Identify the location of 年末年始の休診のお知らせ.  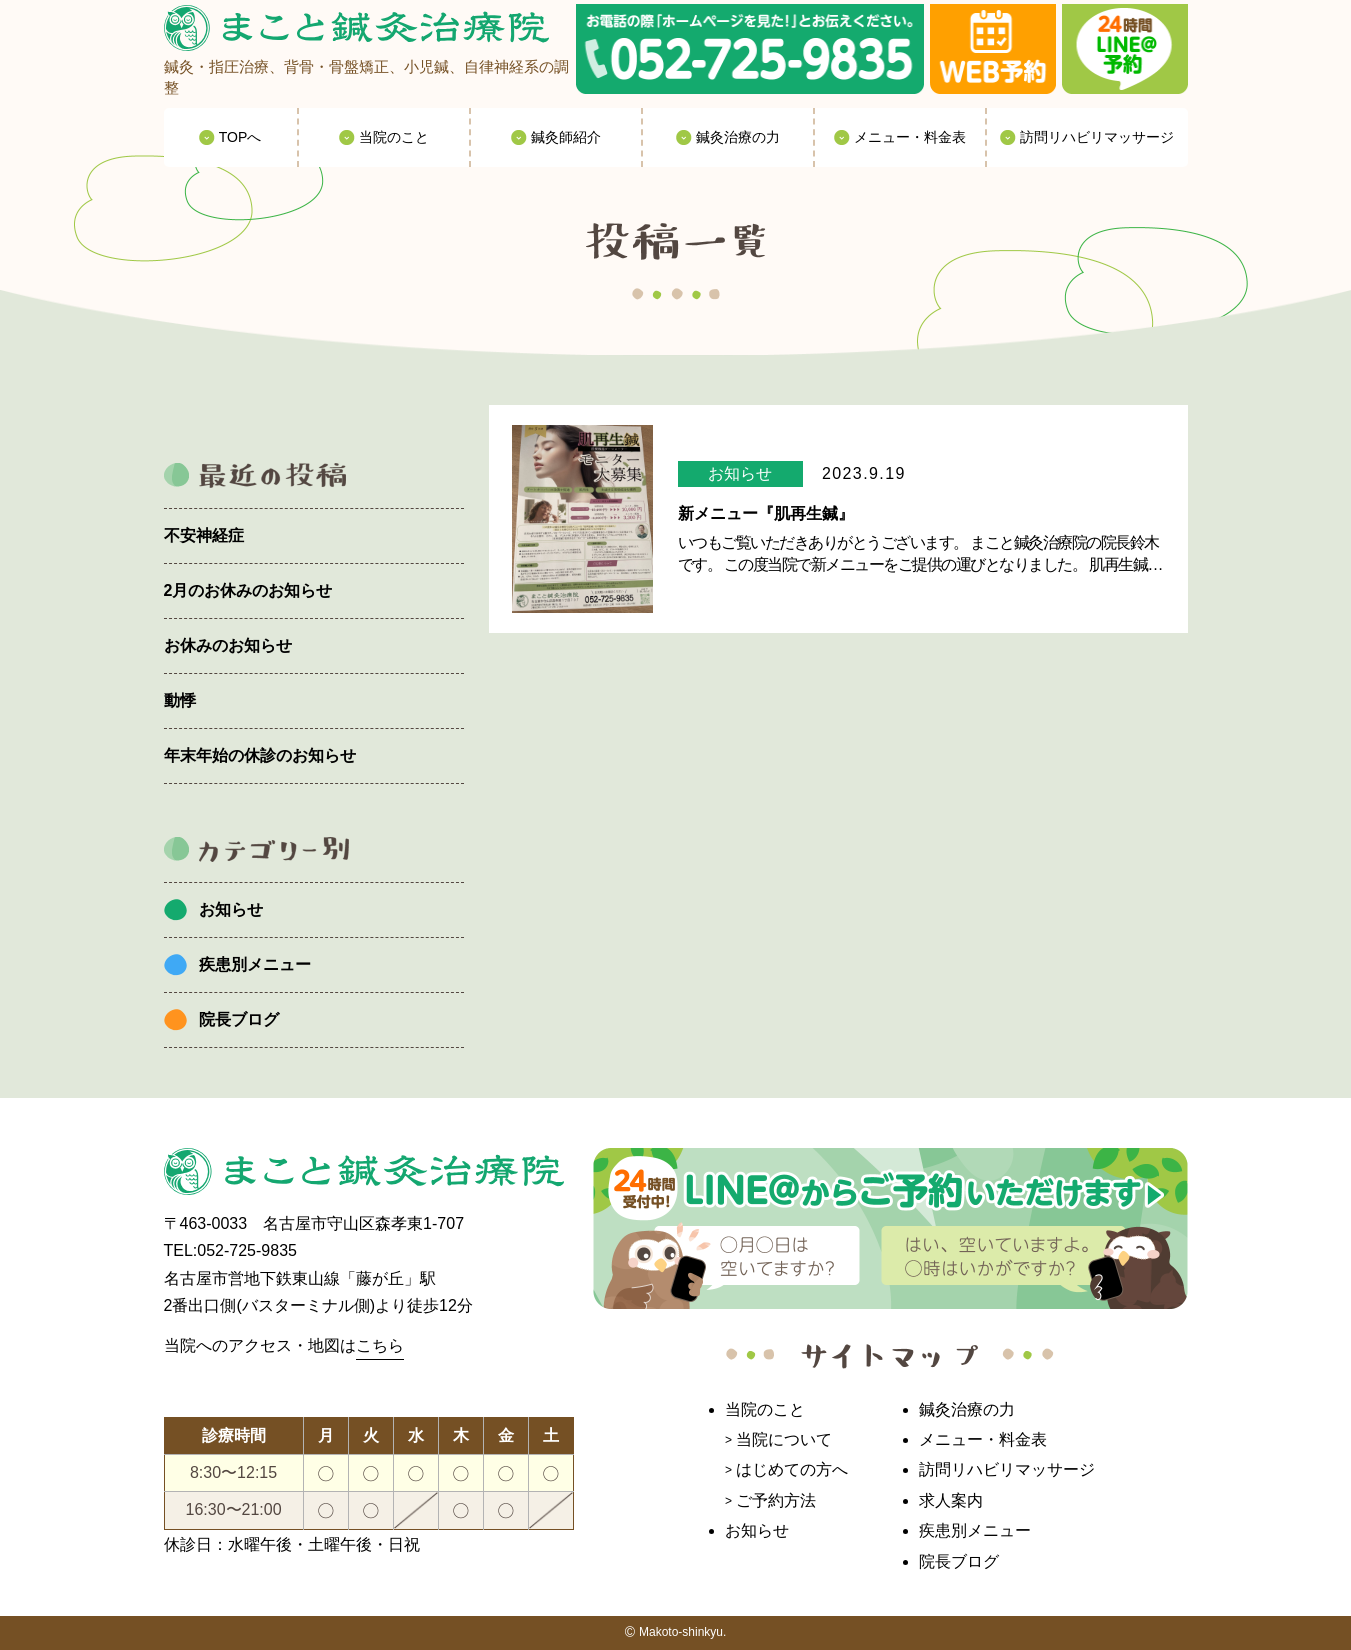
(260, 755).